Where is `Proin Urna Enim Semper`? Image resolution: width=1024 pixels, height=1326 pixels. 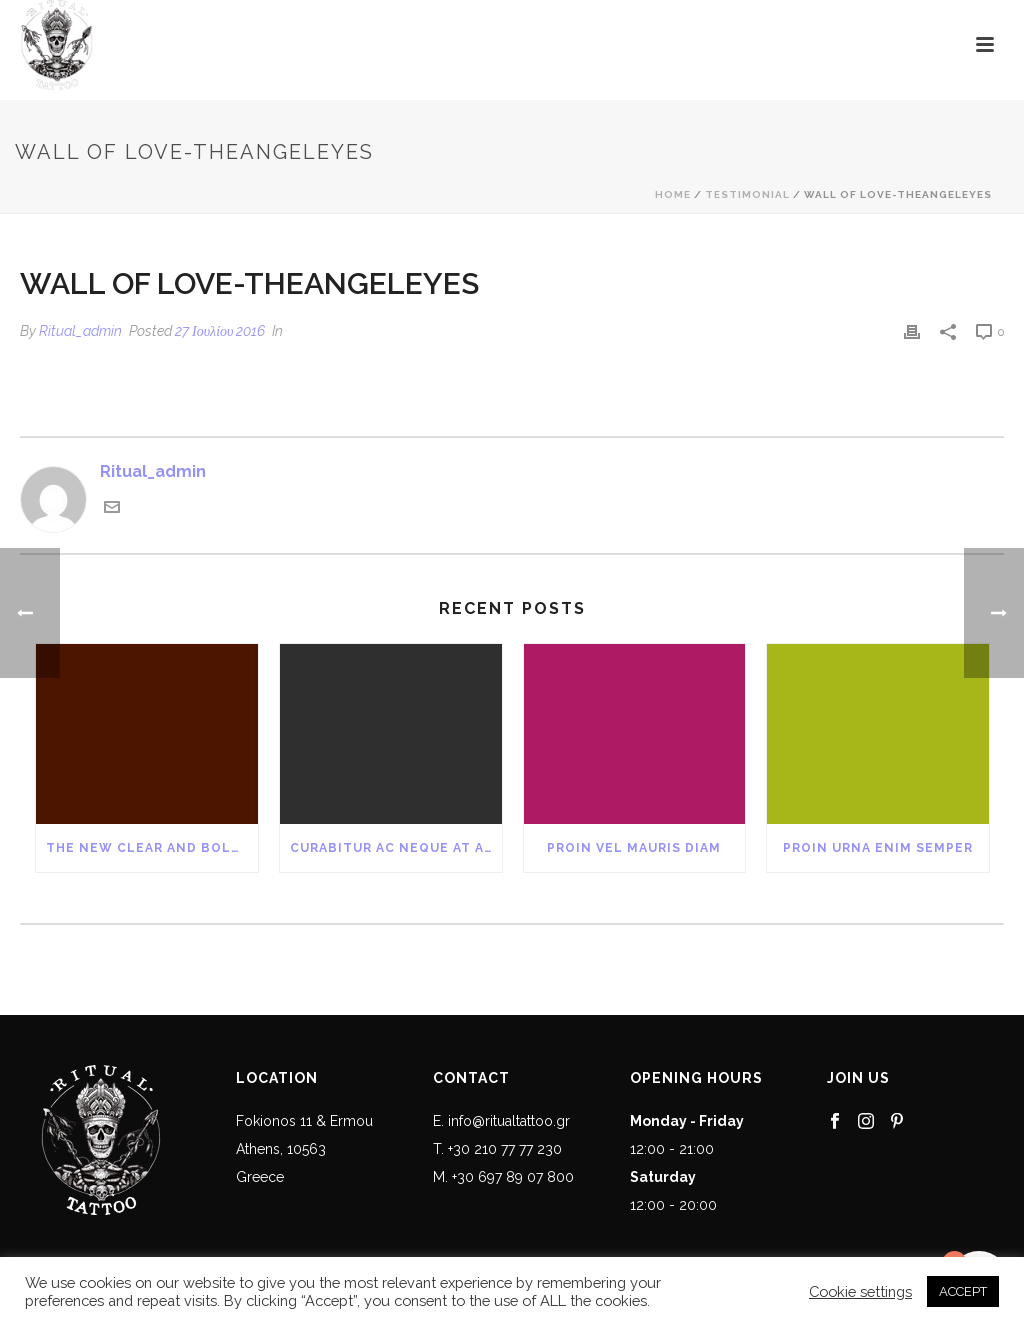
Proin Urna Enim Semper is located at coordinates (878, 848).